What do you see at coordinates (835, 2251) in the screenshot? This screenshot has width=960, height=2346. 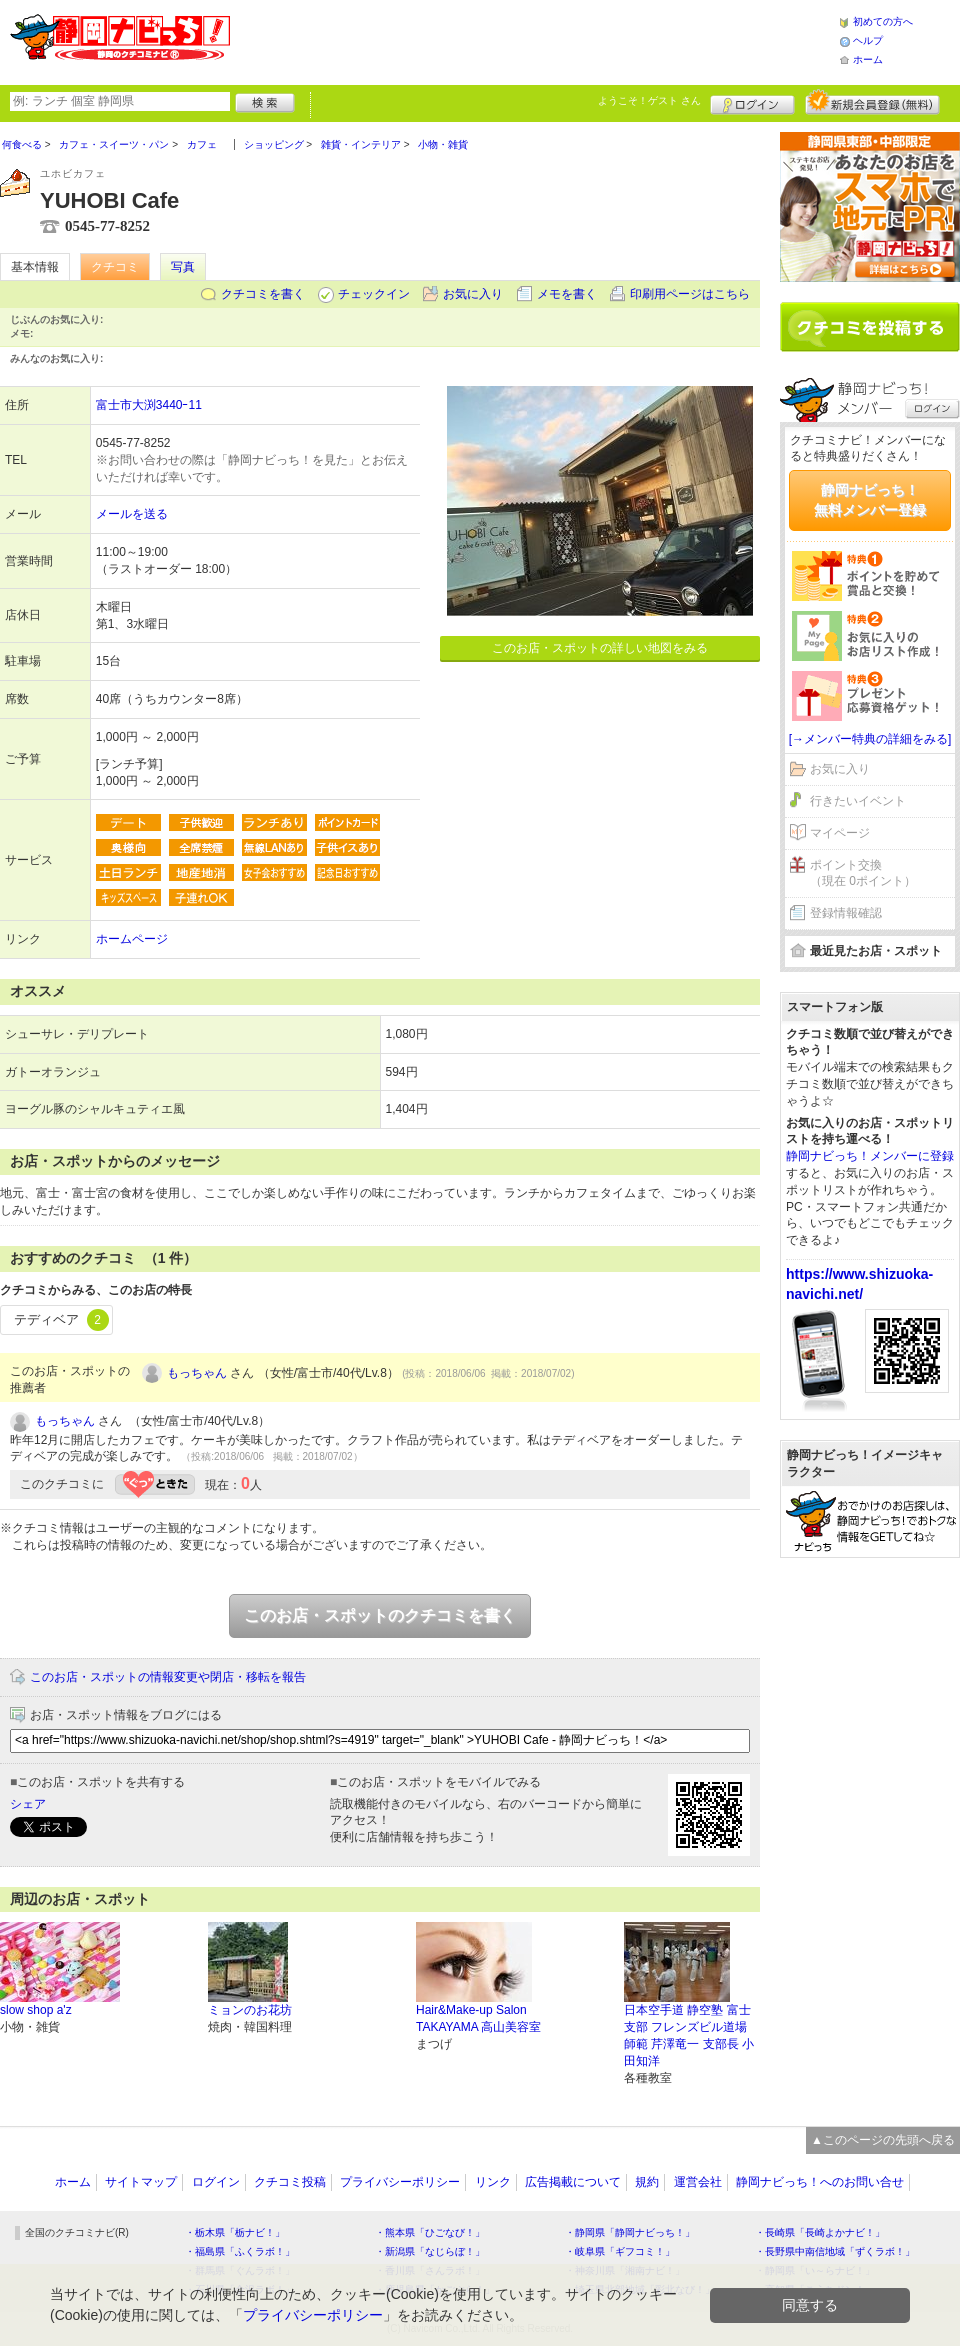 I see `・長野県中南信地域「ずくラボ！」` at bounding box center [835, 2251].